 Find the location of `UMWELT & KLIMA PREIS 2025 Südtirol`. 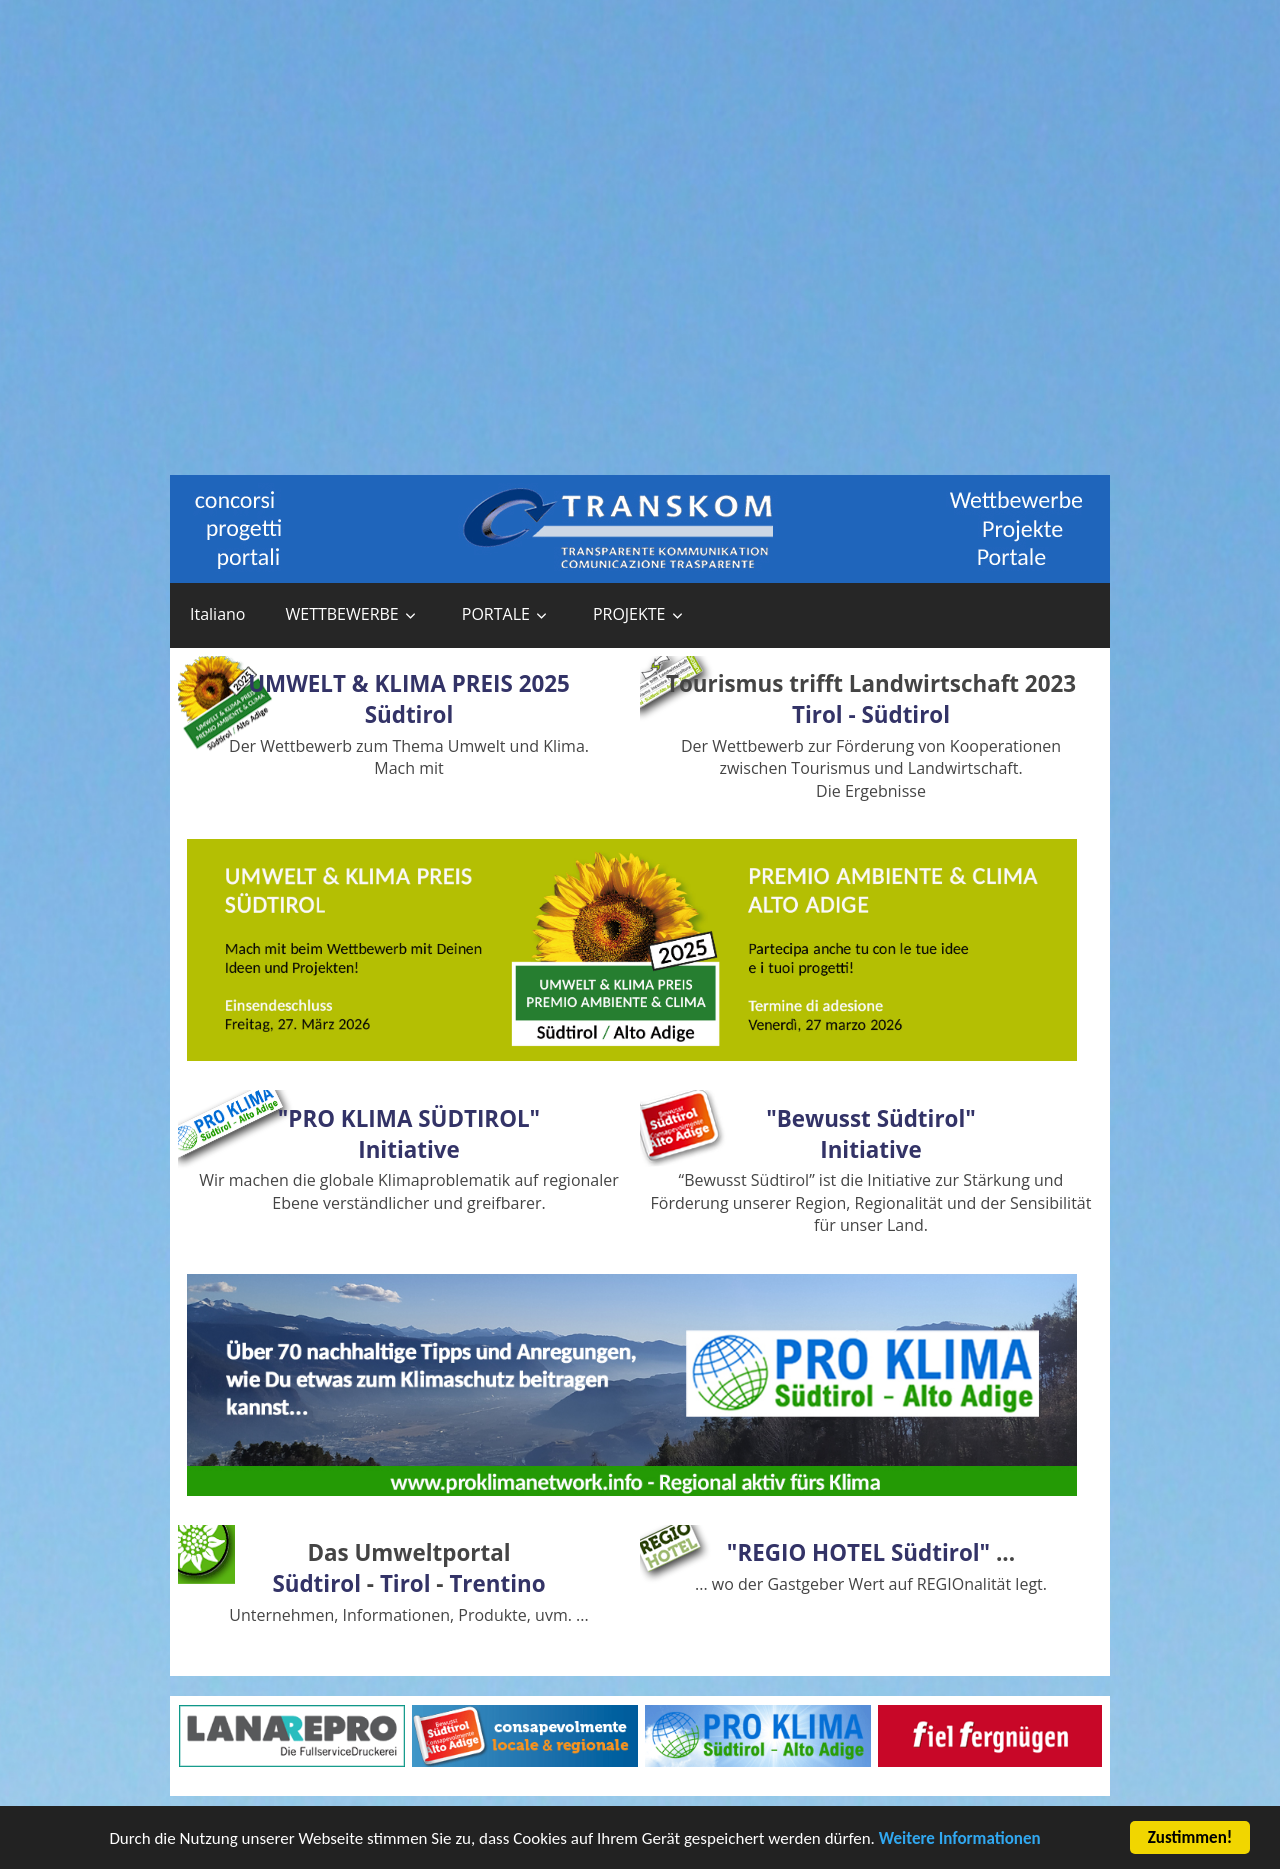

UMWELT & KLIMA PREIS 2025 Südtirol is located at coordinates (409, 699).